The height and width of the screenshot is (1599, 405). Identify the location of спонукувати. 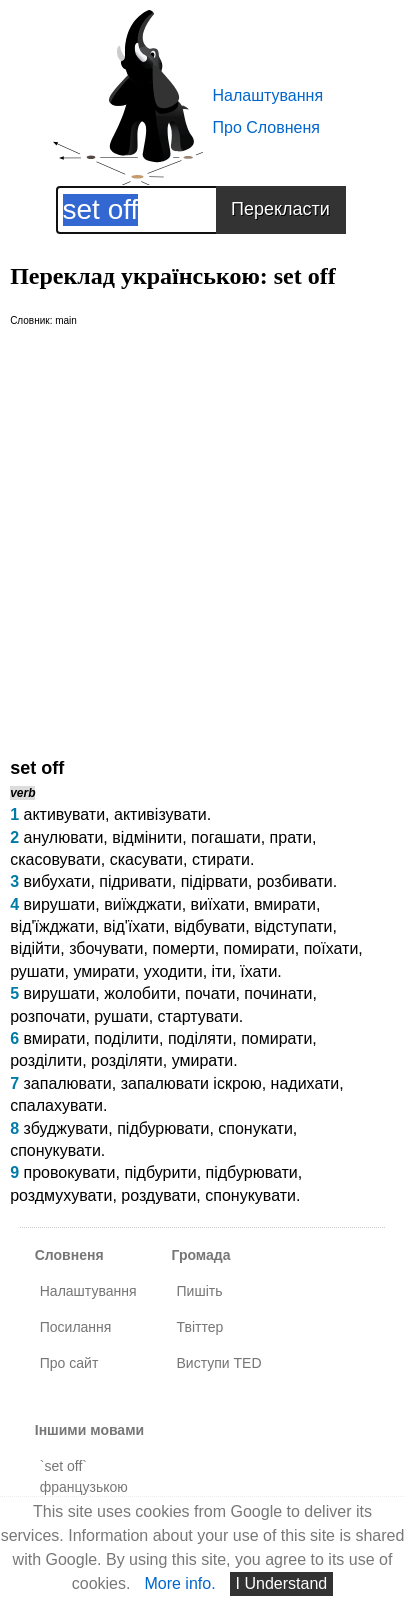
(55, 1150).